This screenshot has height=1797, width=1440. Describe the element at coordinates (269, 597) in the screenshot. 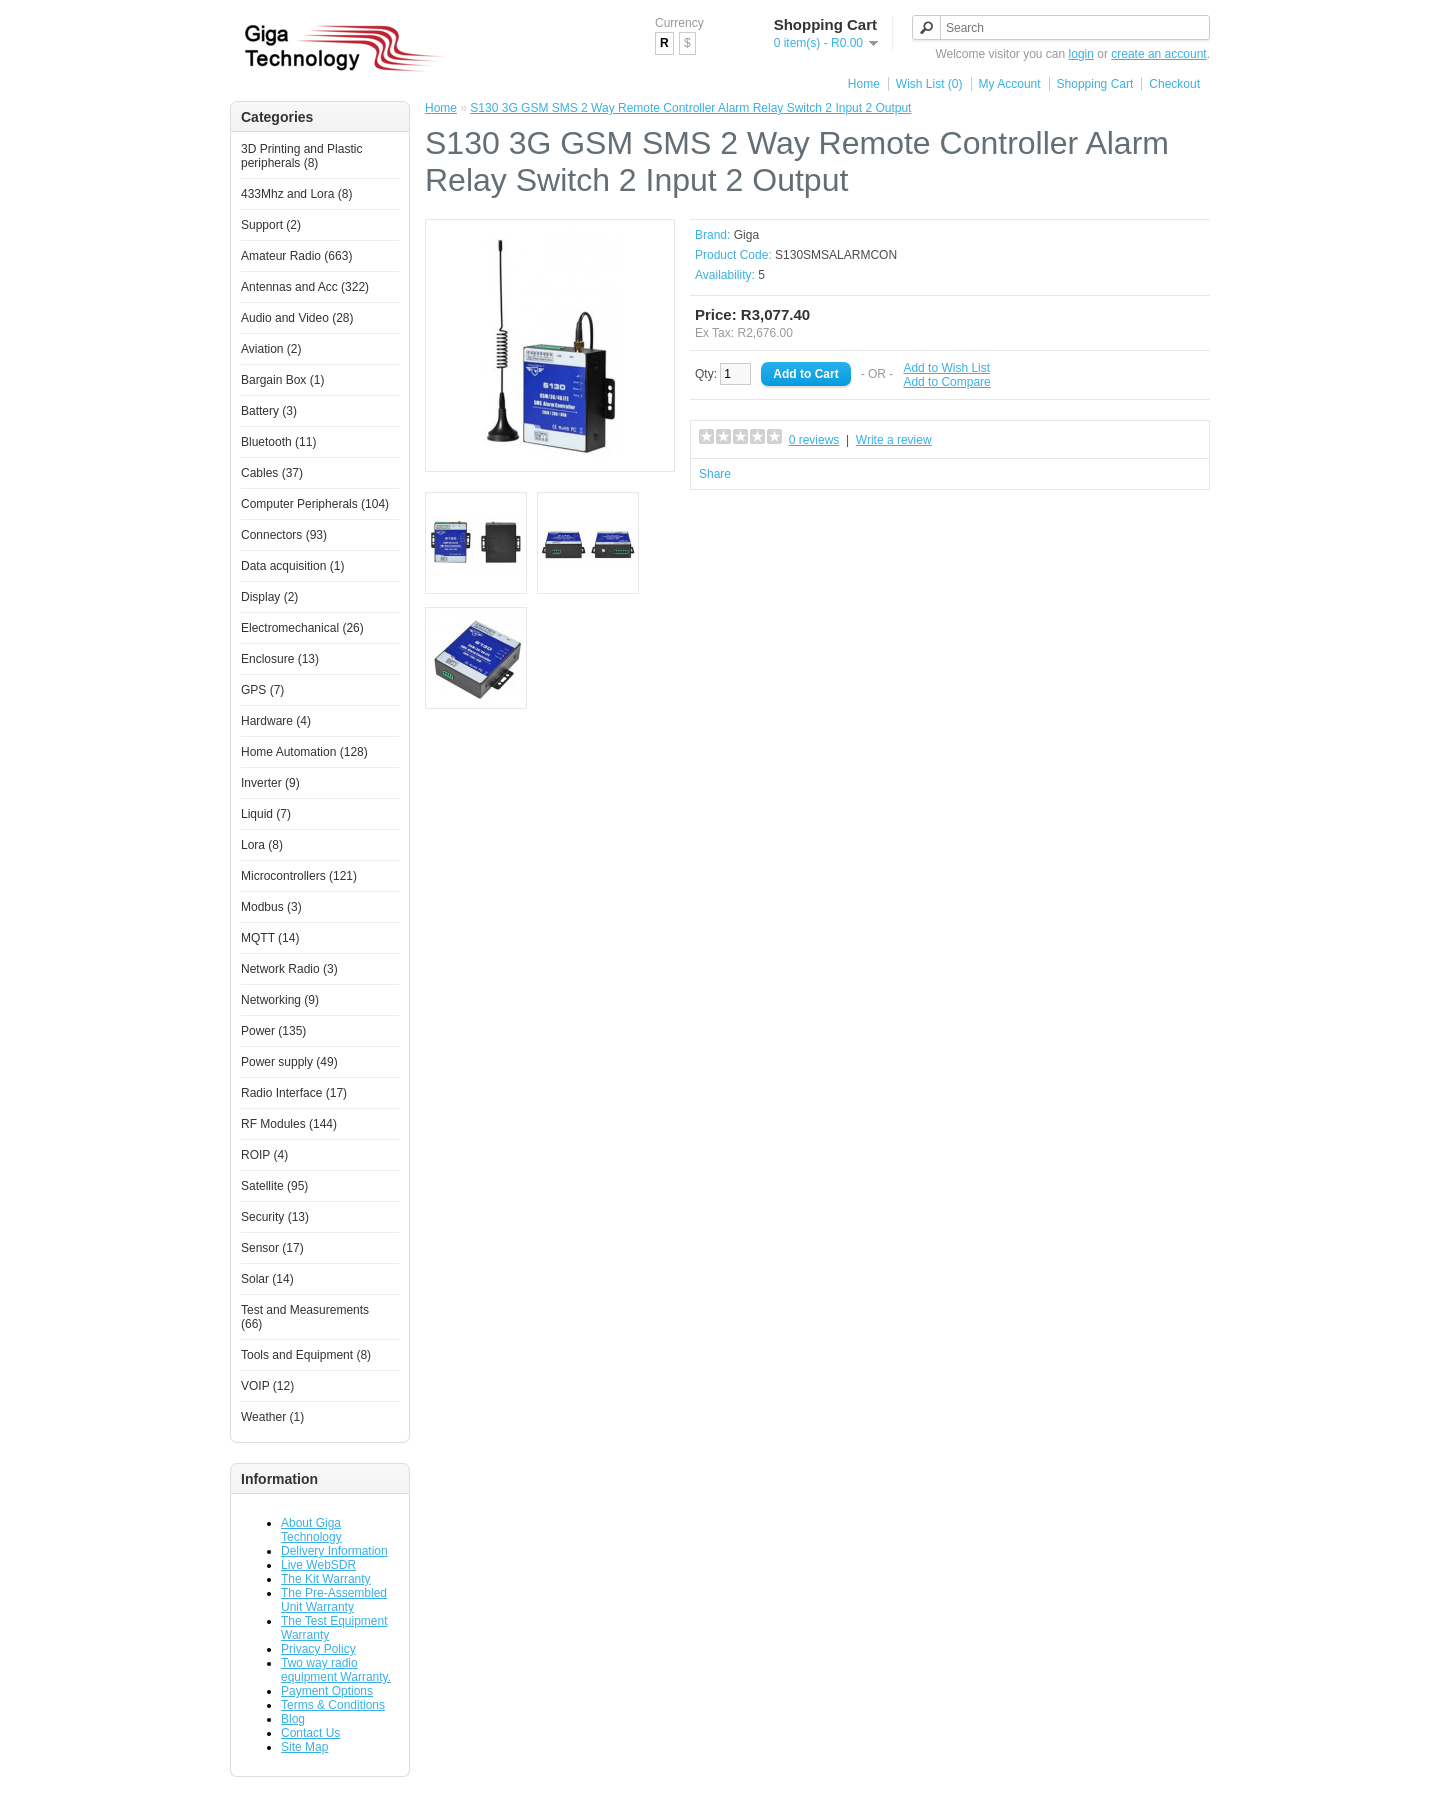

I see `Display (2)` at that location.